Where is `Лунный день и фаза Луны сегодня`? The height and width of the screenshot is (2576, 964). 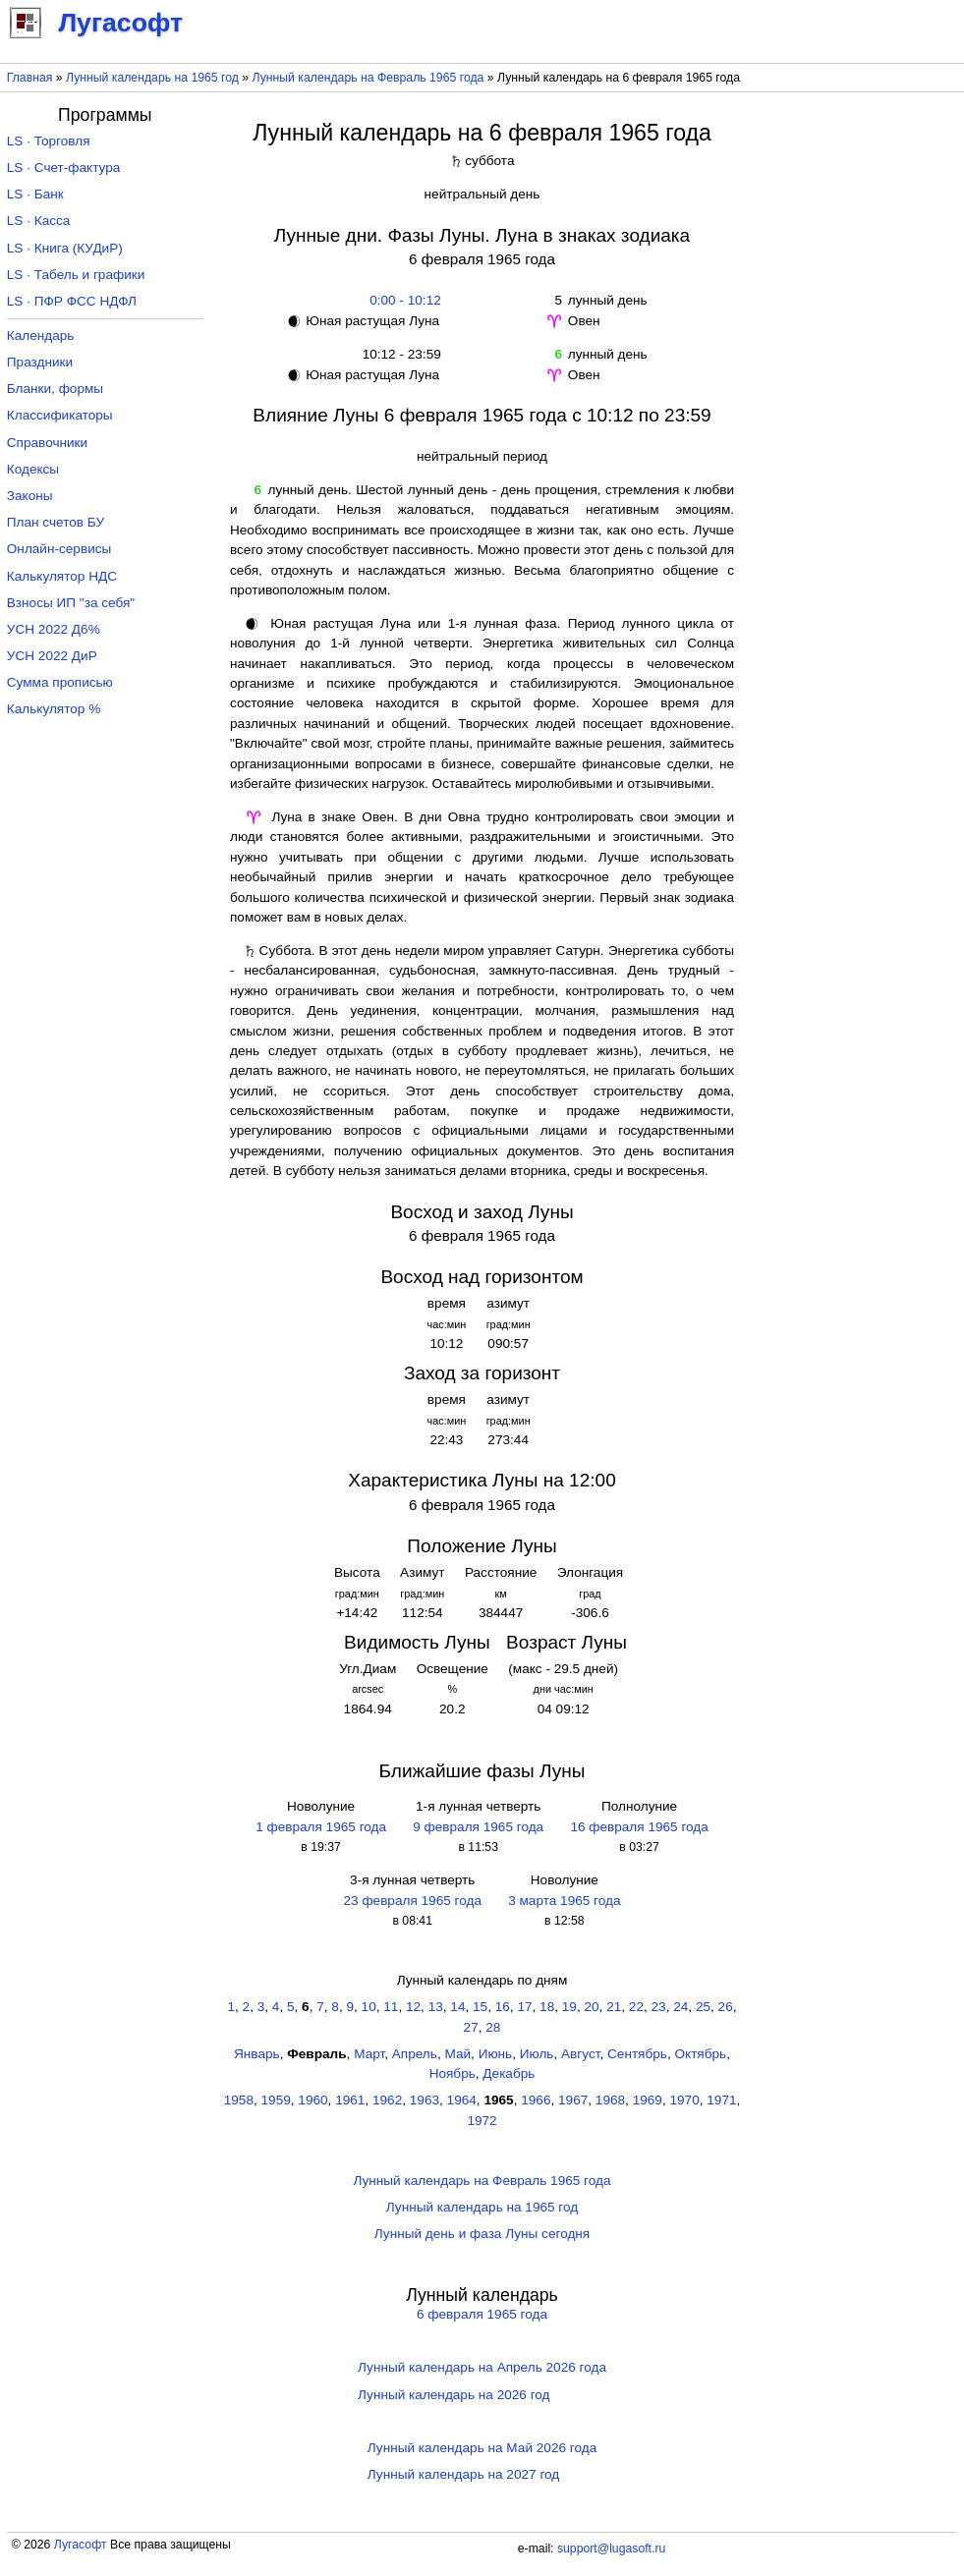 Лунный день и фаза Луны сегодня is located at coordinates (482, 2233).